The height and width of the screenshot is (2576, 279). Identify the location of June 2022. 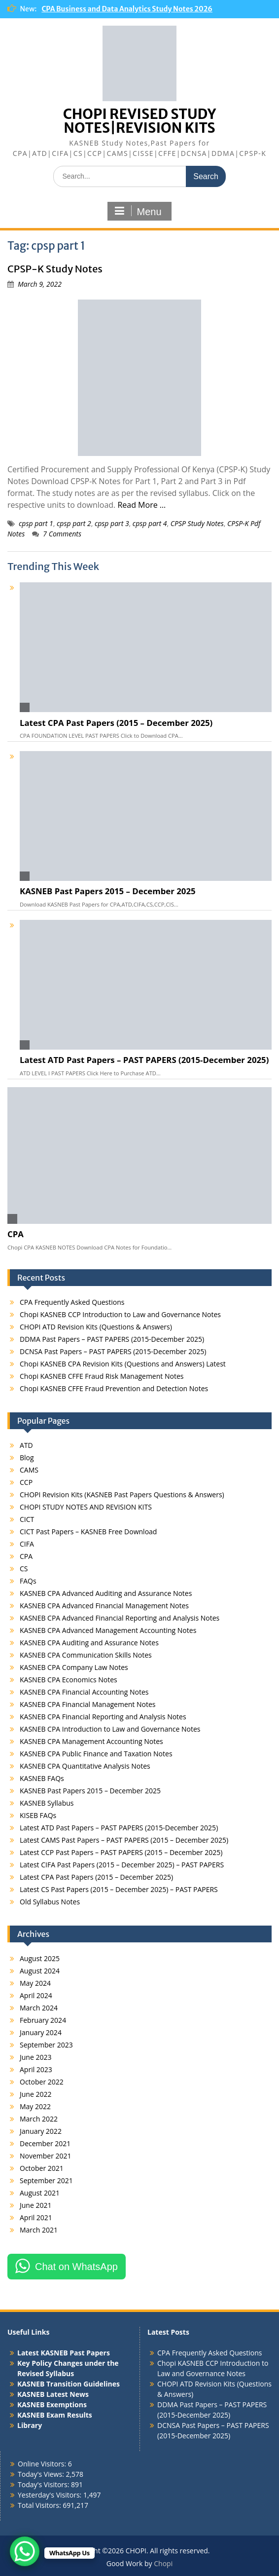
(35, 2094).